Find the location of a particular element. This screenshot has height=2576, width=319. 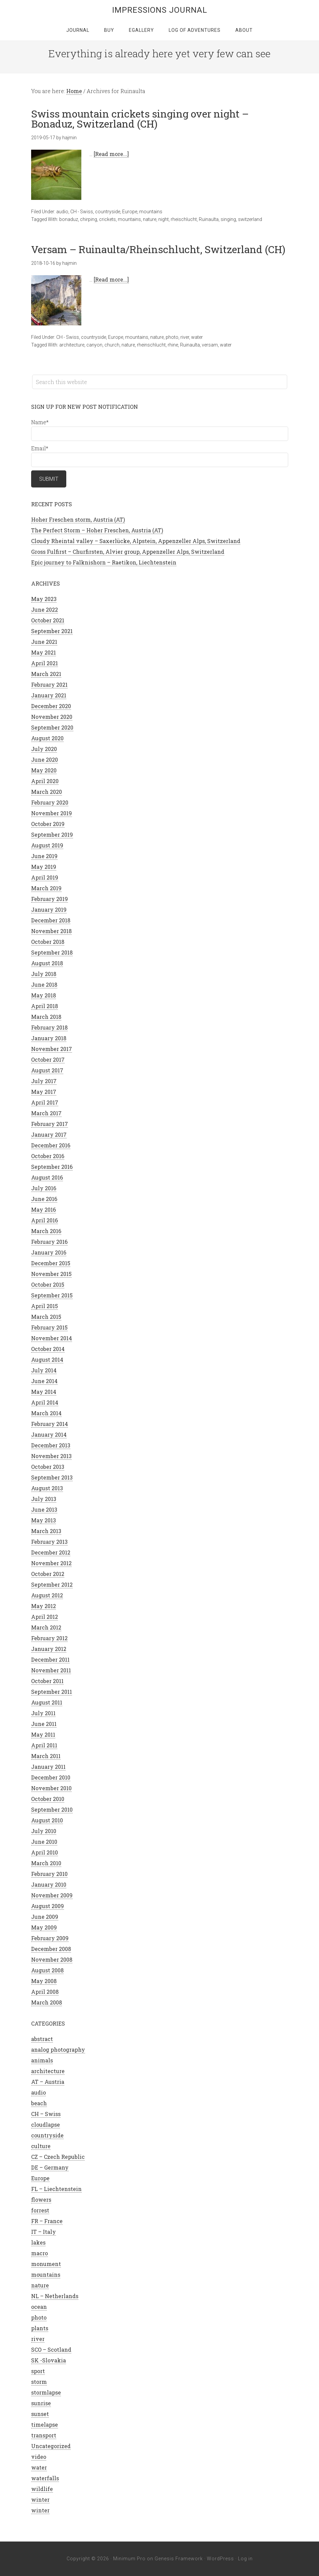

rheinschlucht is located at coordinates (151, 345).